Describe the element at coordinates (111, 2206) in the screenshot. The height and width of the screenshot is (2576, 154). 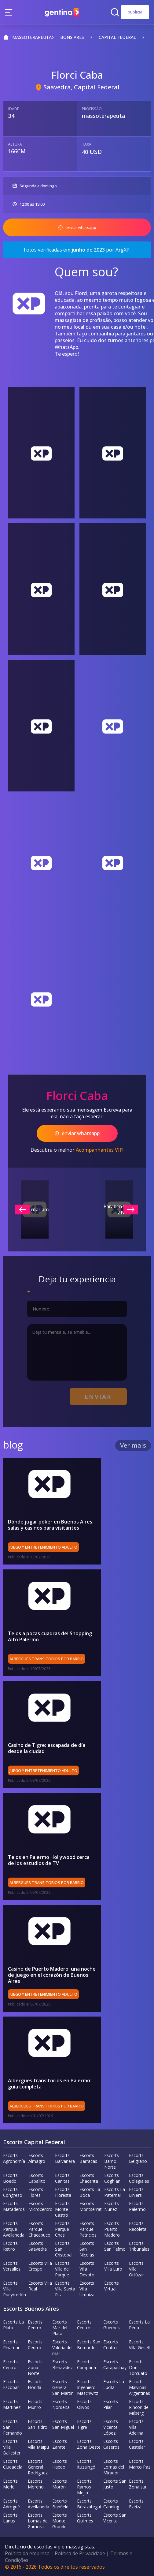
I see `Escorts Nuñez` at that location.